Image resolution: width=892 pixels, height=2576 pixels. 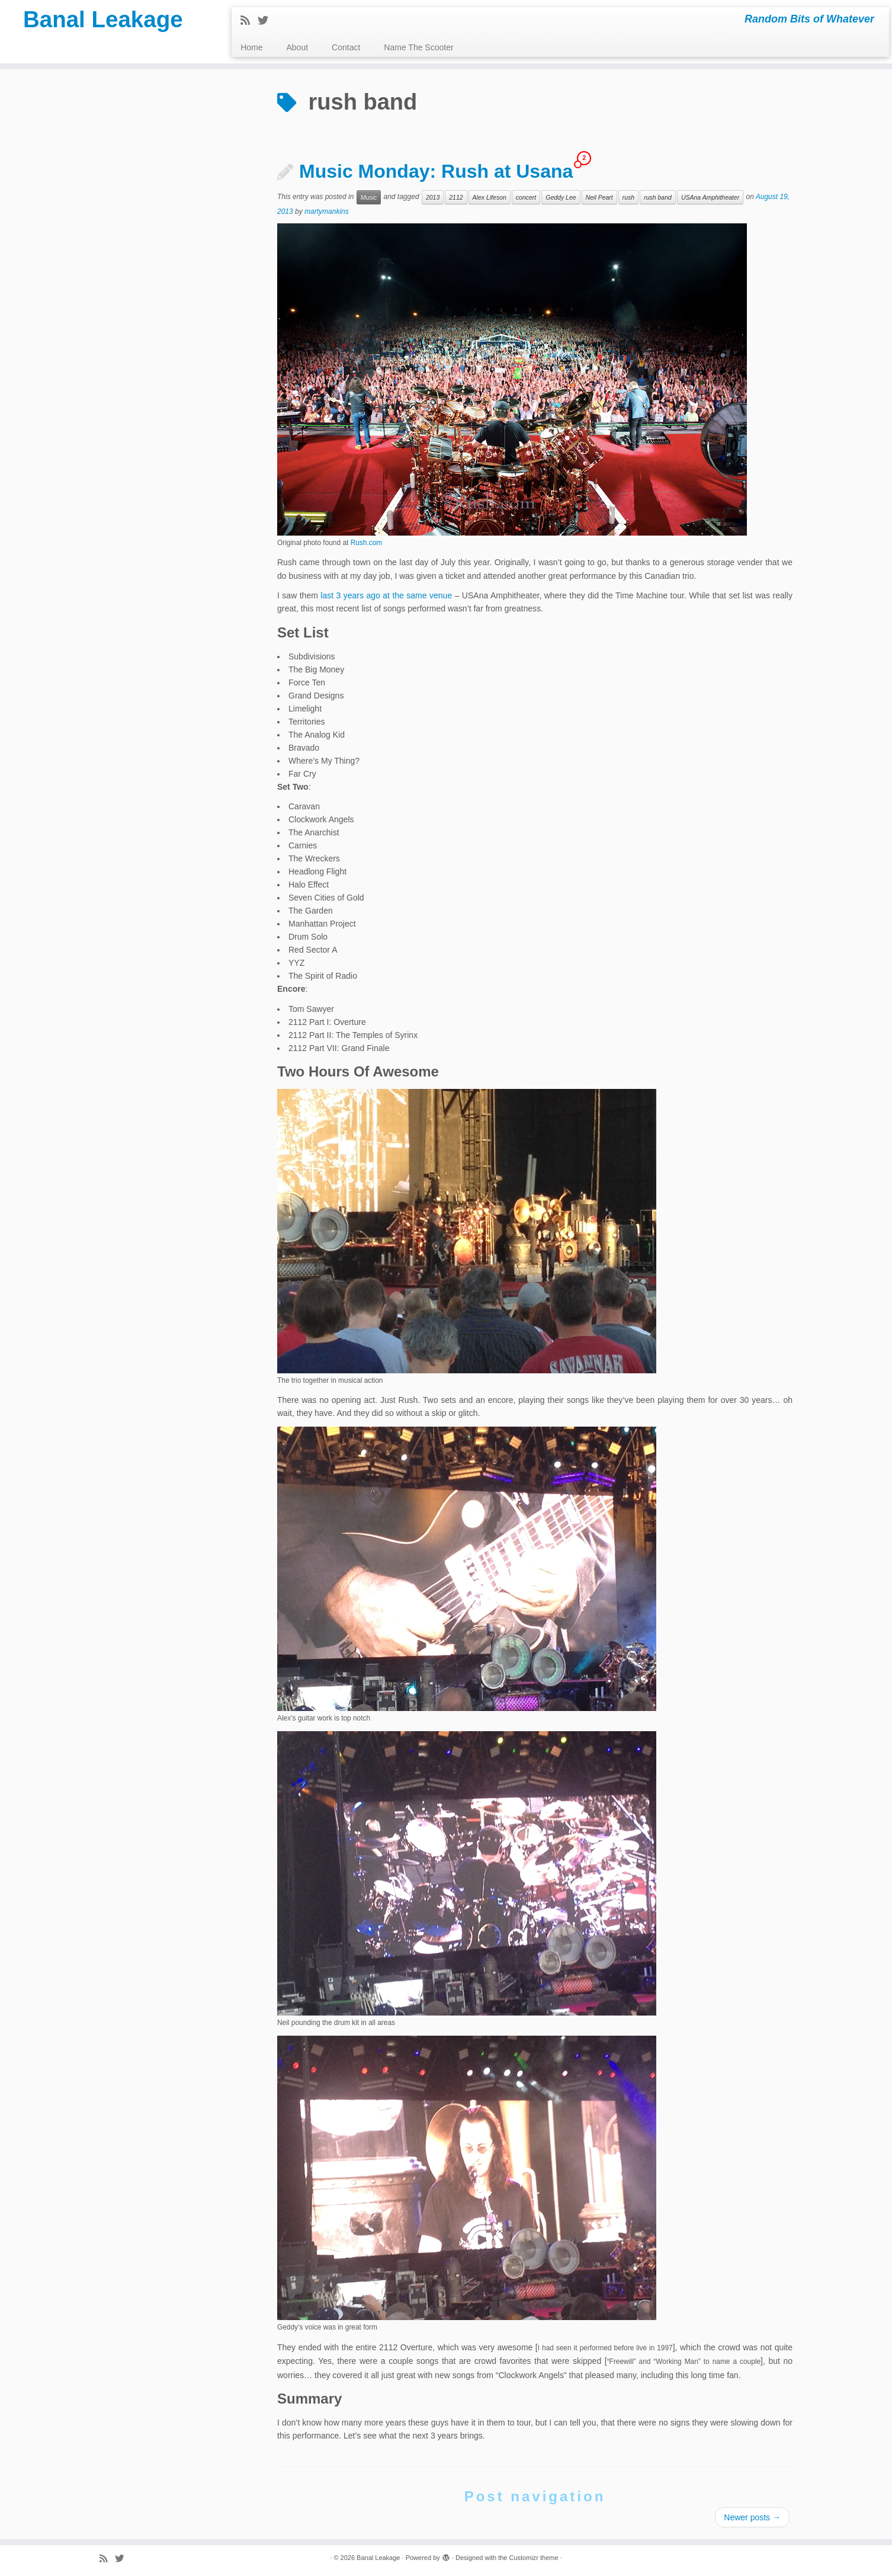 I want to click on martymankins, so click(x=326, y=211).